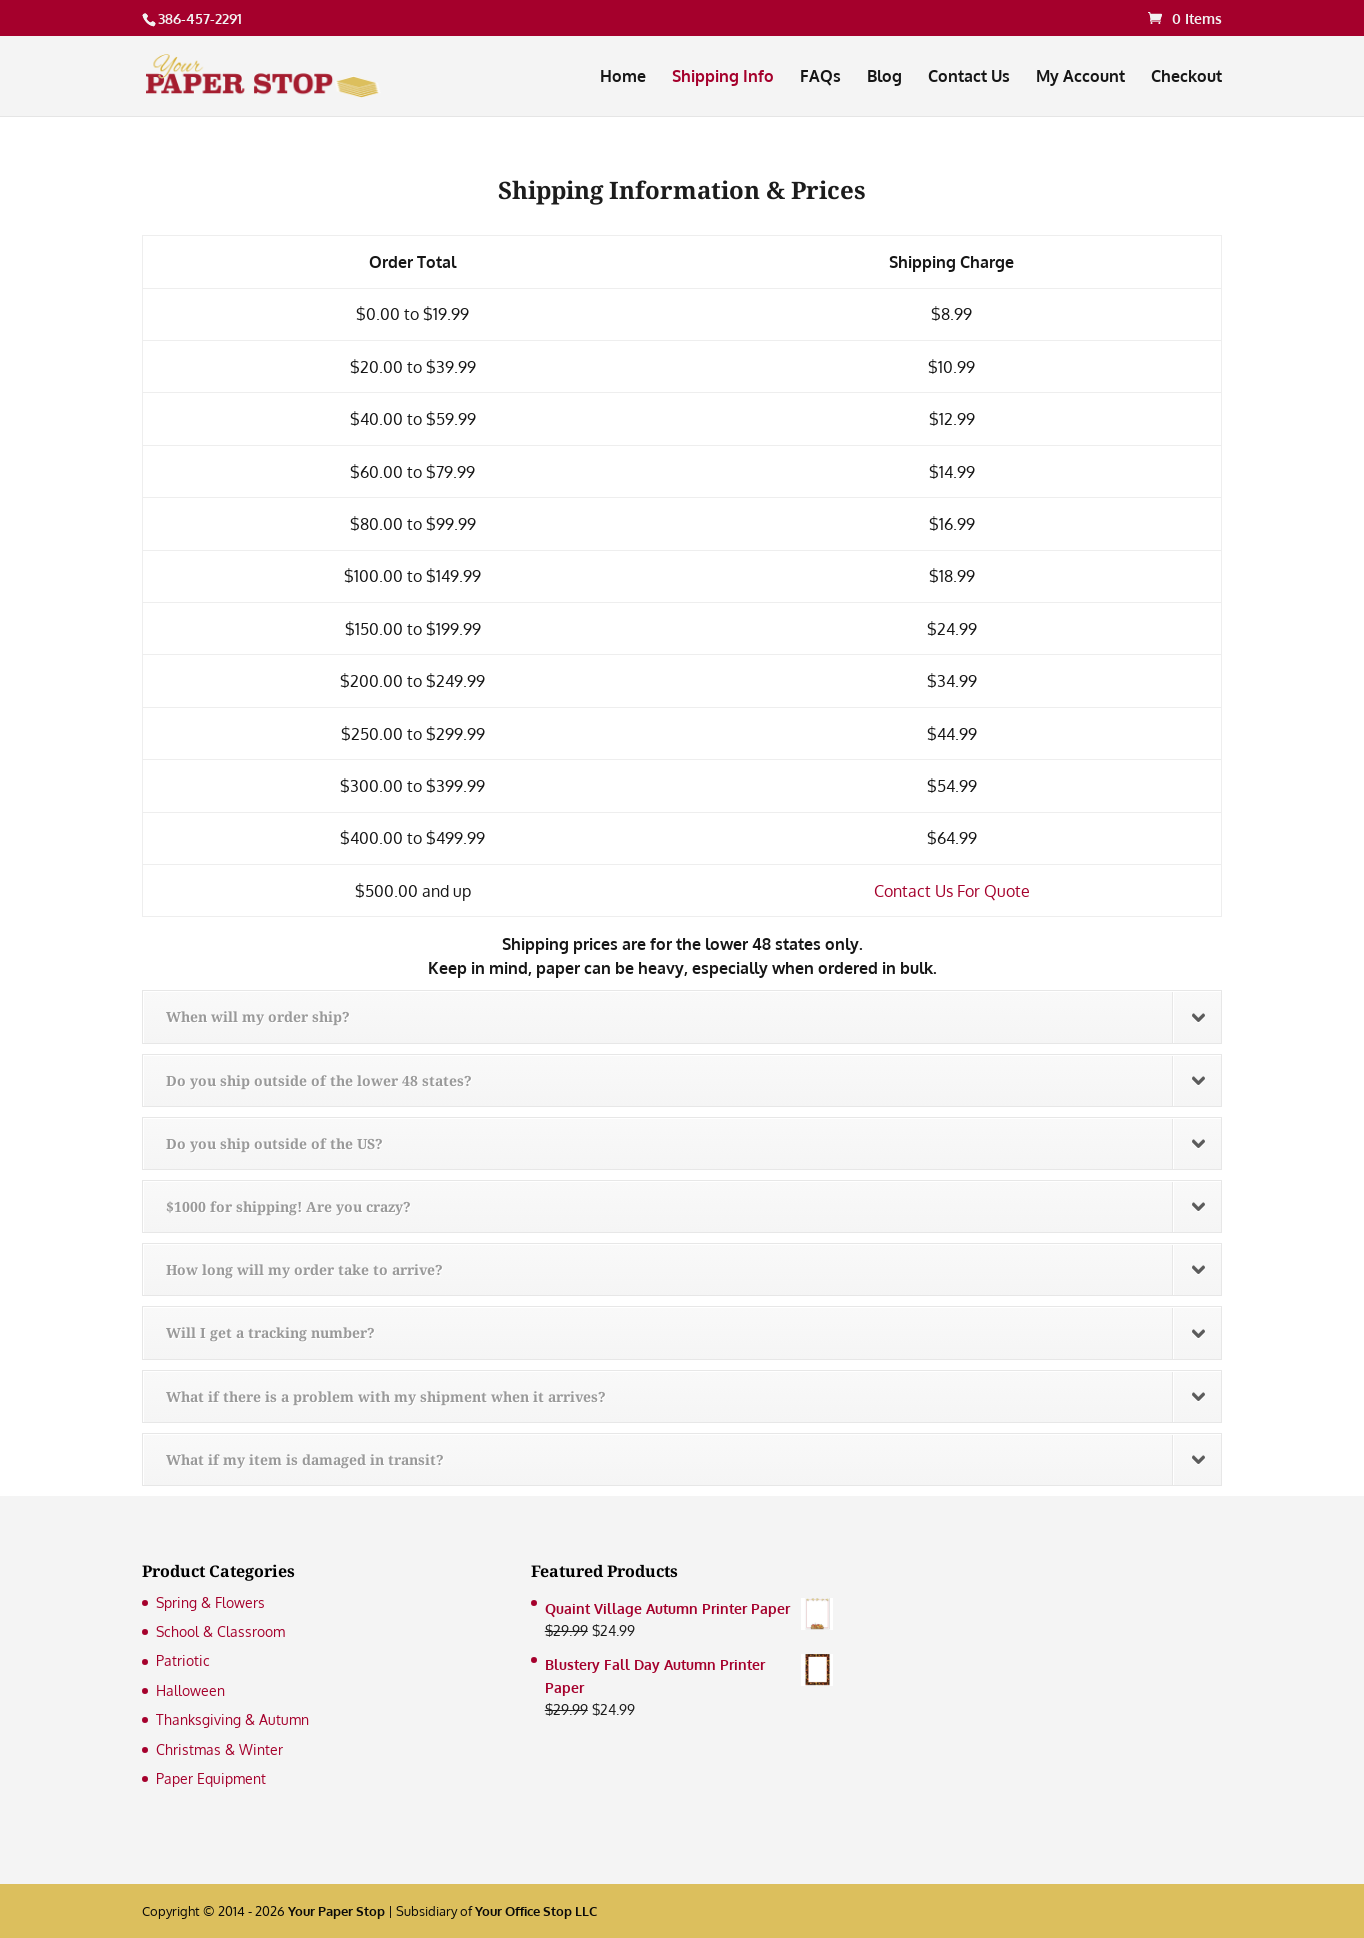 This screenshot has width=1364, height=1938. What do you see at coordinates (623, 77) in the screenshot?
I see `Home` at bounding box center [623, 77].